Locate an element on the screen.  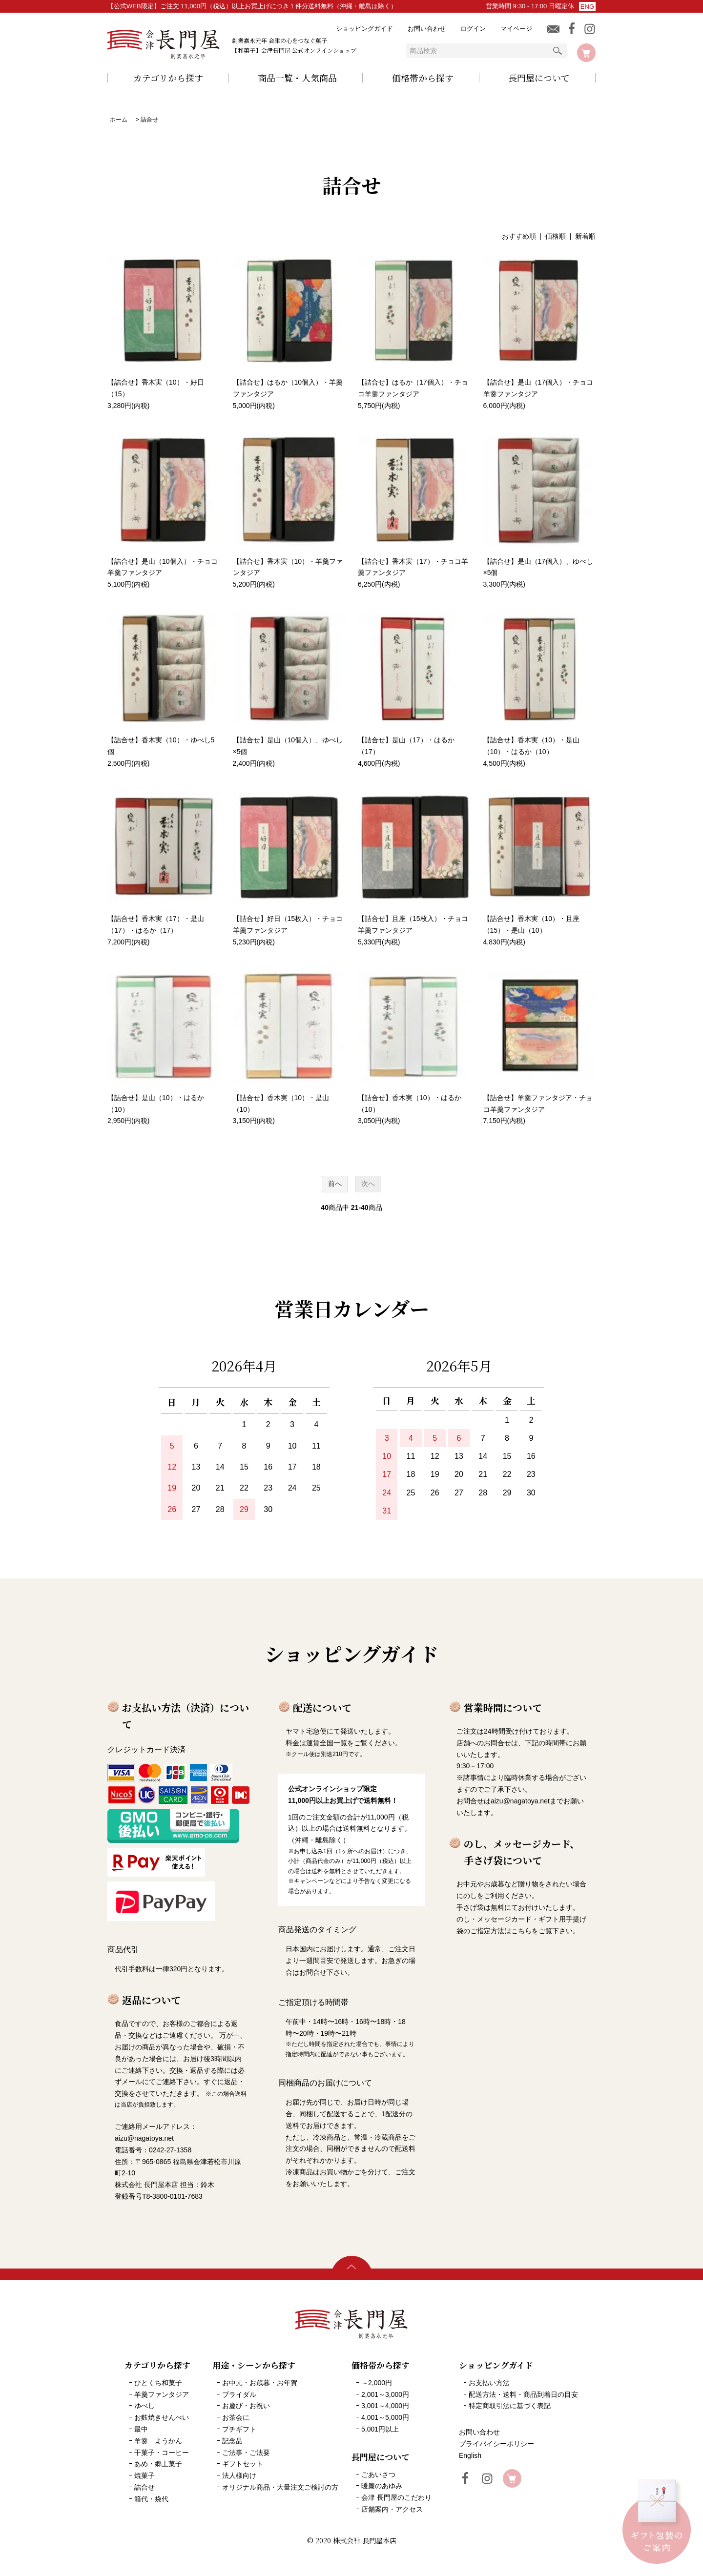
運賃全国一覧 is located at coordinates (326, 1743).